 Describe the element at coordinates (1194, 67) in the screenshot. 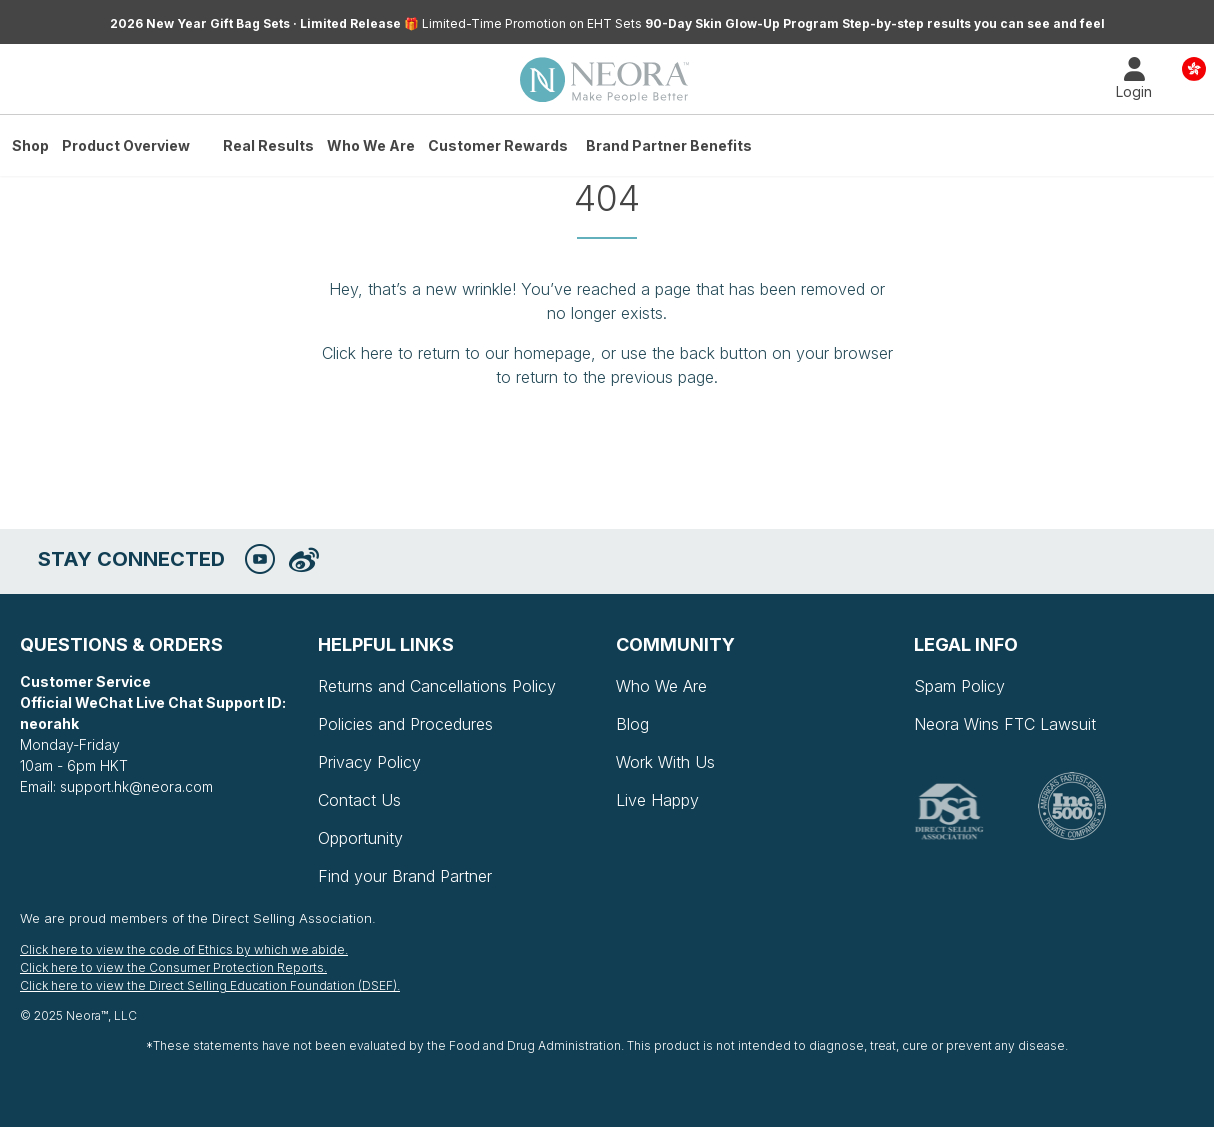

I see `Country` at that location.